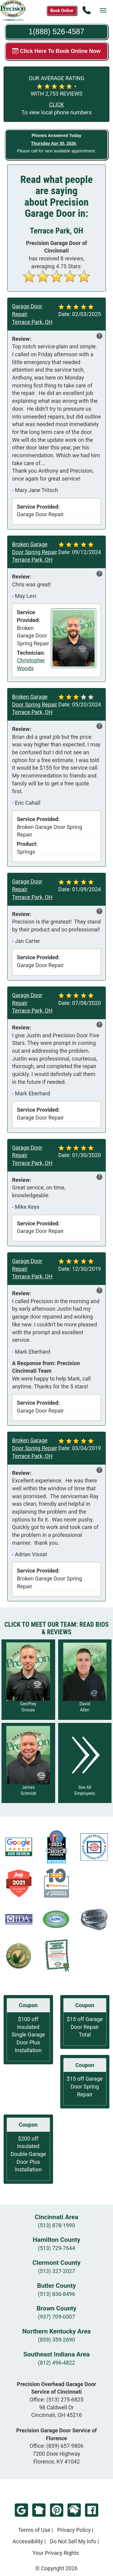 This screenshot has width=113, height=2576. I want to click on [Read more about James Schmidt], so click(28, 1763).